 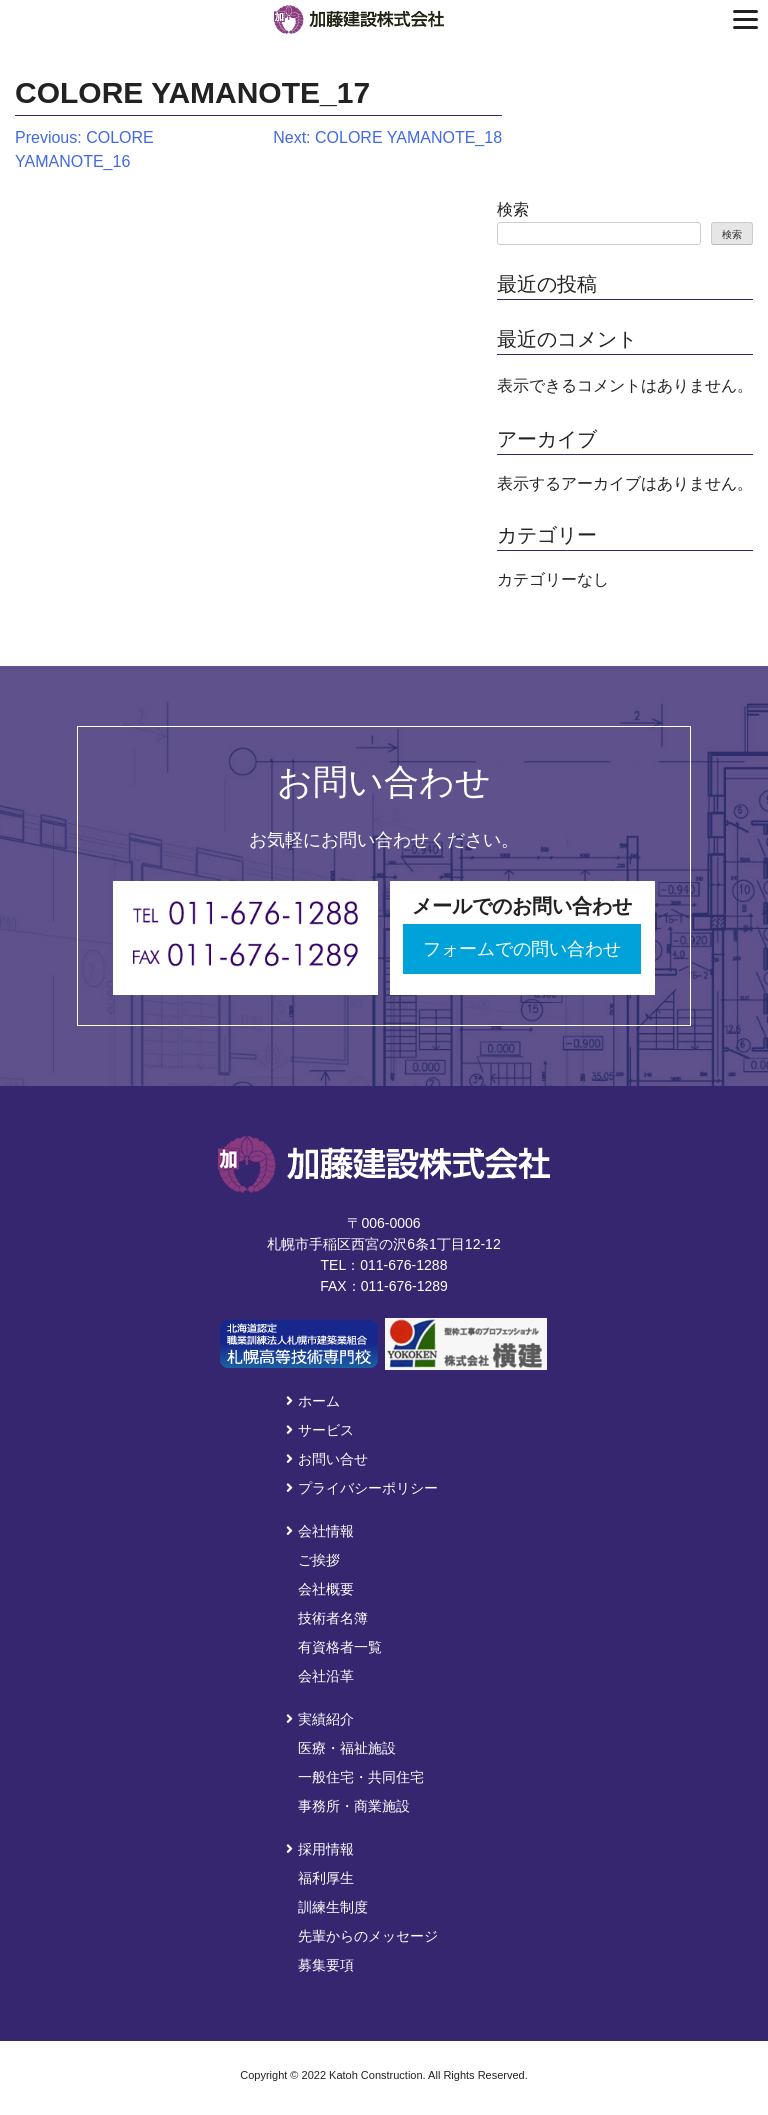 What do you see at coordinates (313, 1401) in the screenshot?
I see `ホーム` at bounding box center [313, 1401].